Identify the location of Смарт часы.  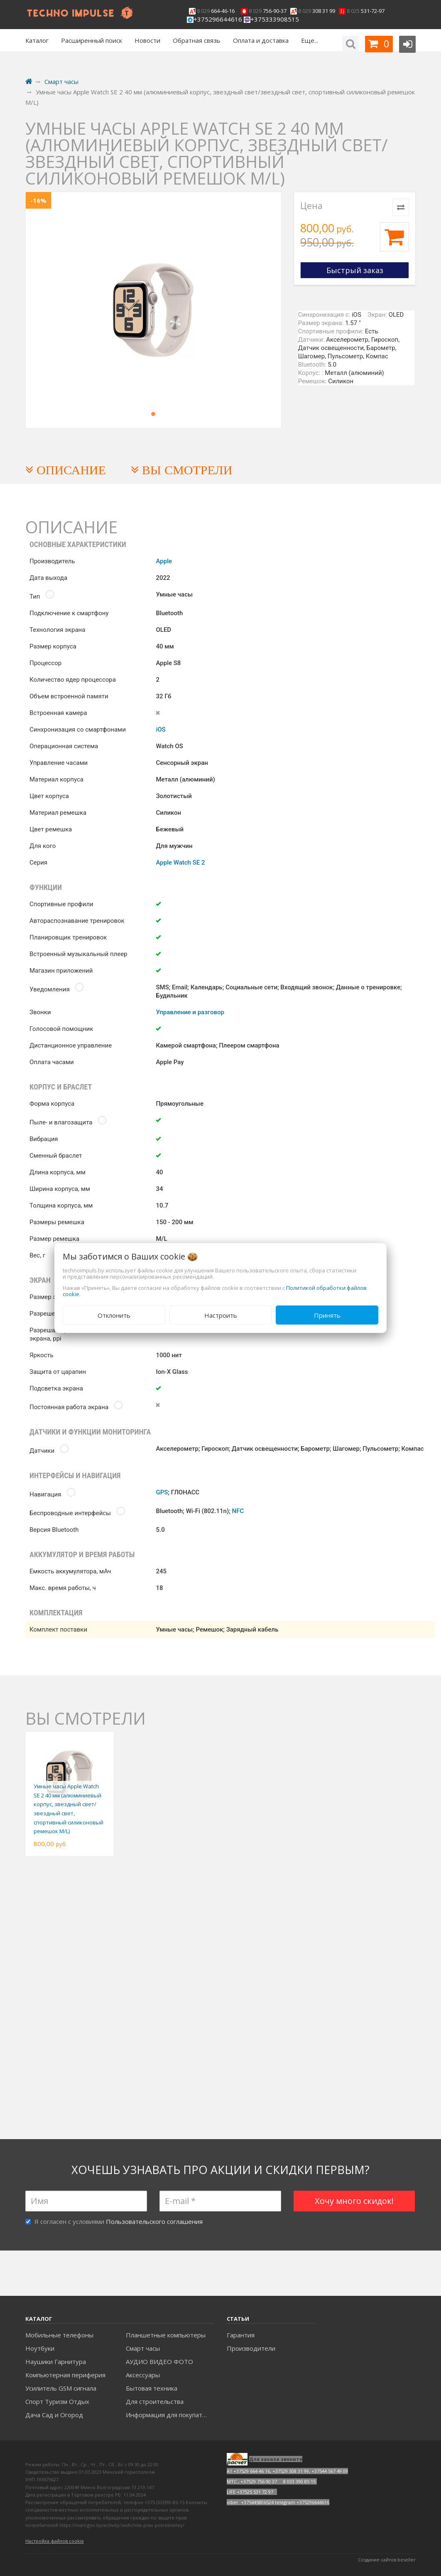
(143, 2348).